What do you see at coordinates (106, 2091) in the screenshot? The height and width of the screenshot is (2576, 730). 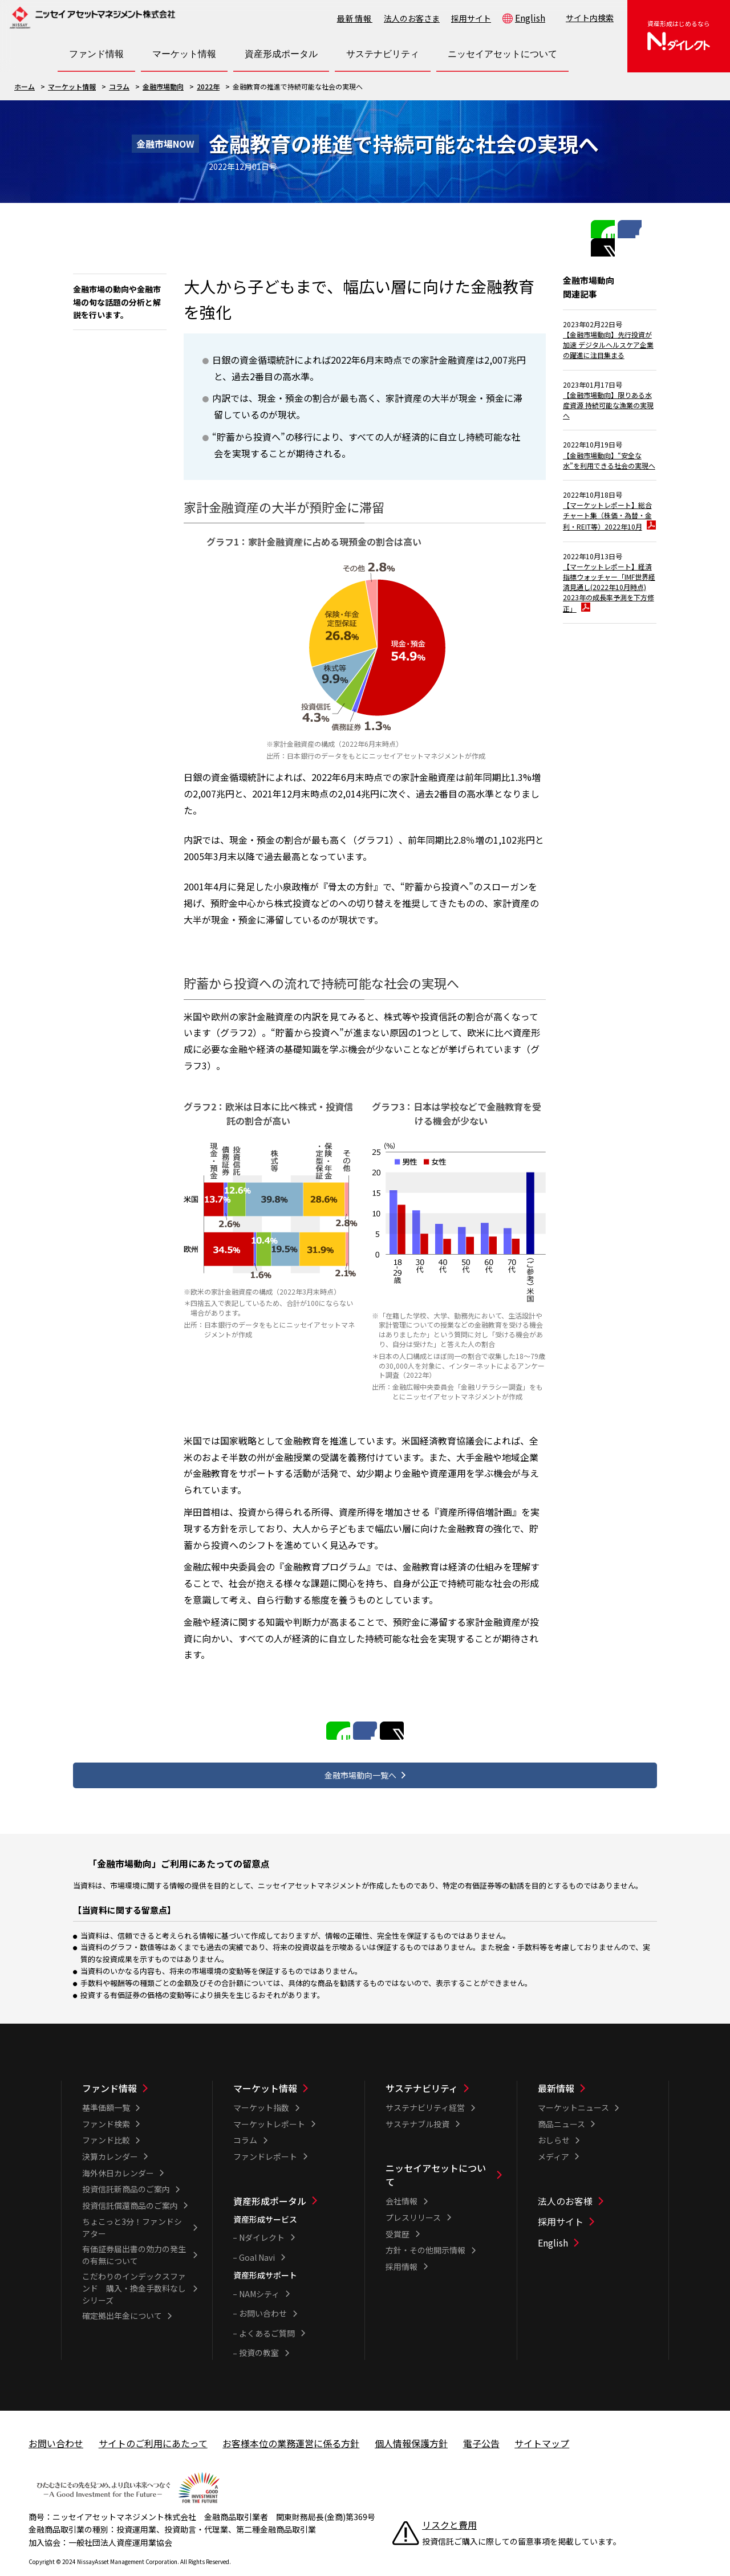 I see `基準価額一覧` at bounding box center [106, 2091].